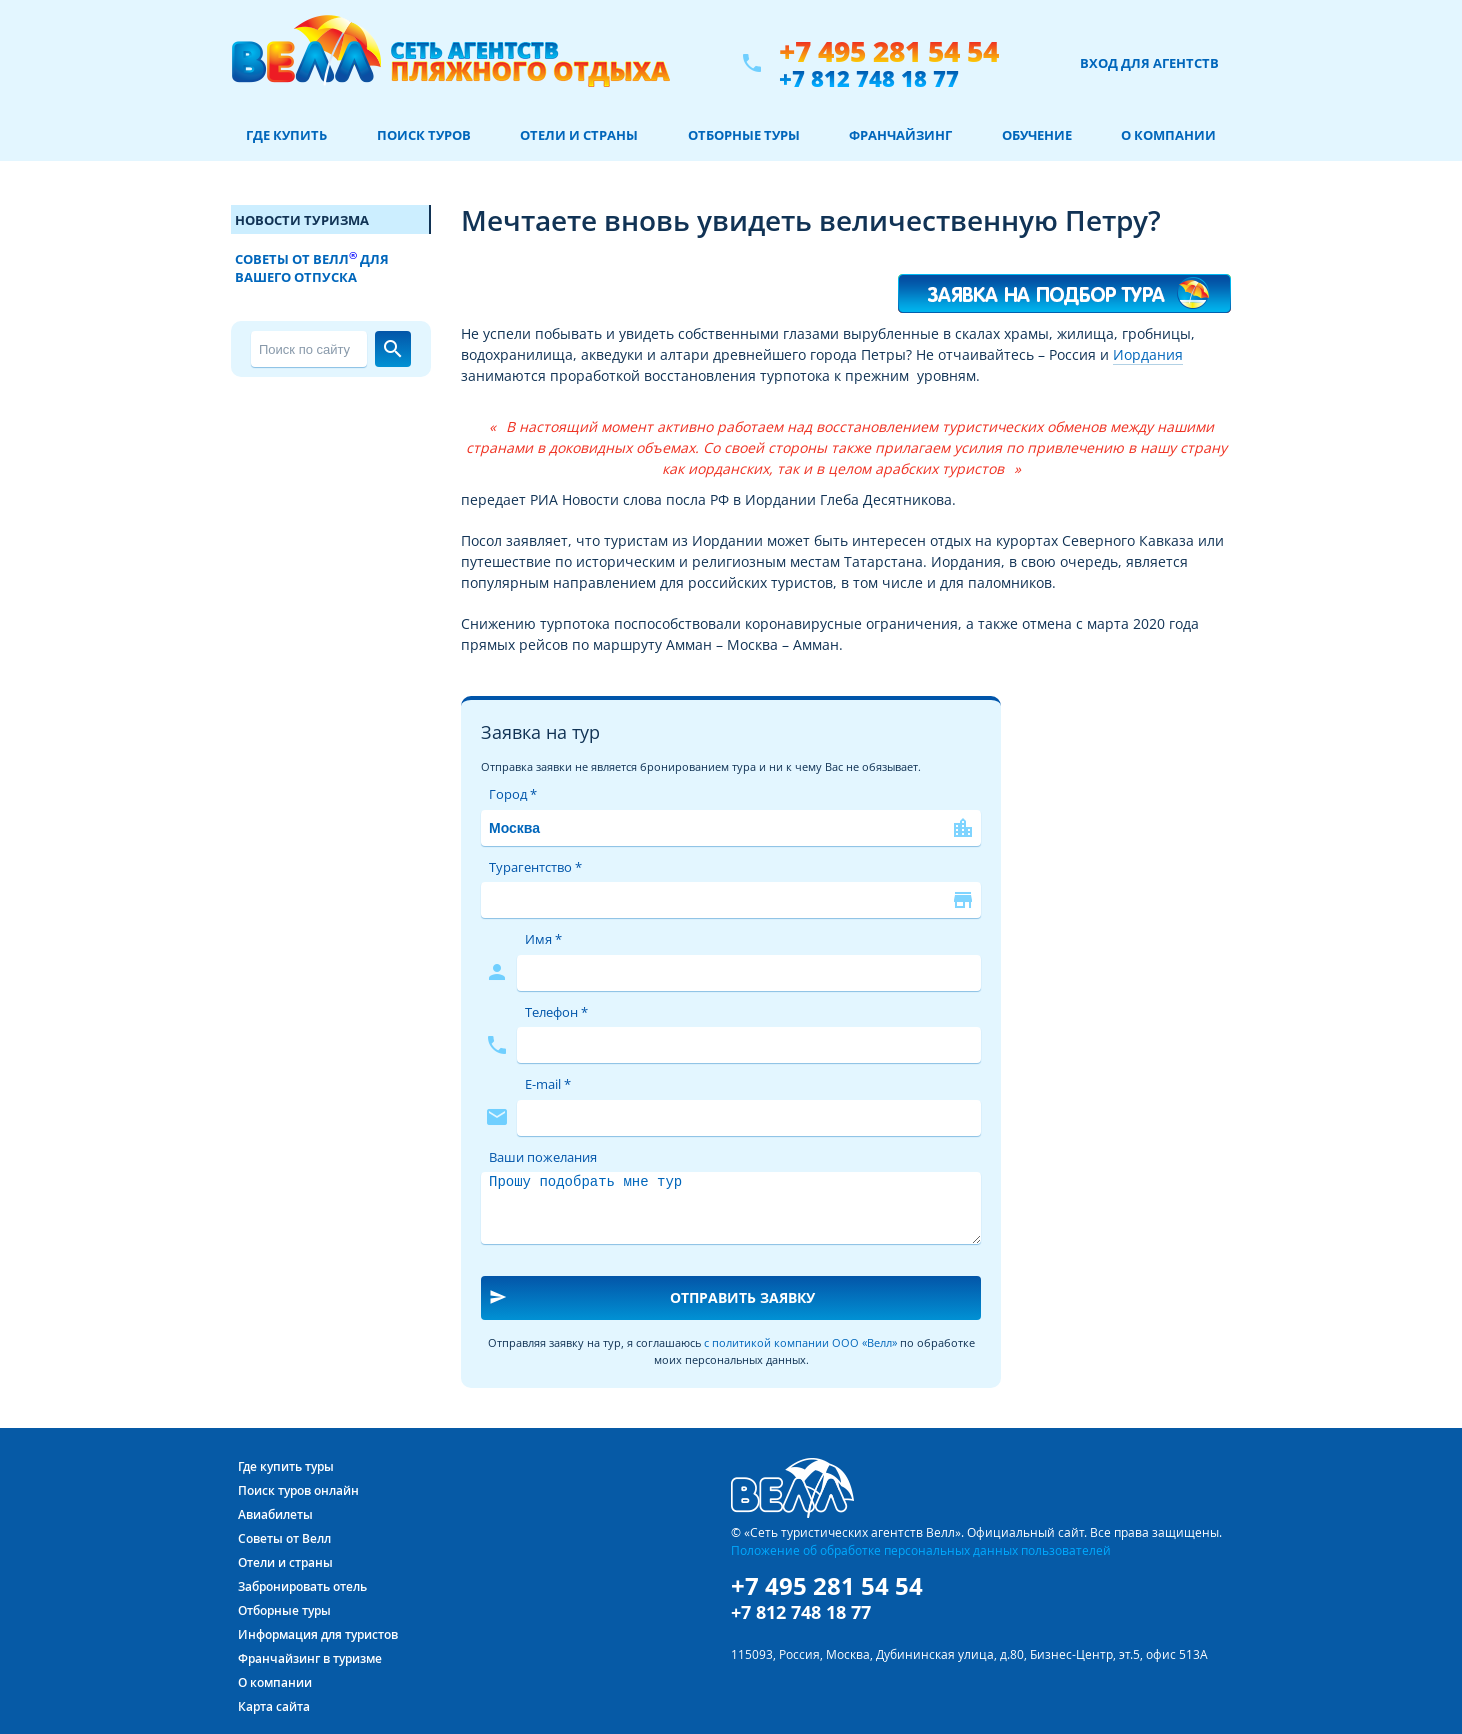  I want to click on Турагентство *, so click(535, 867).